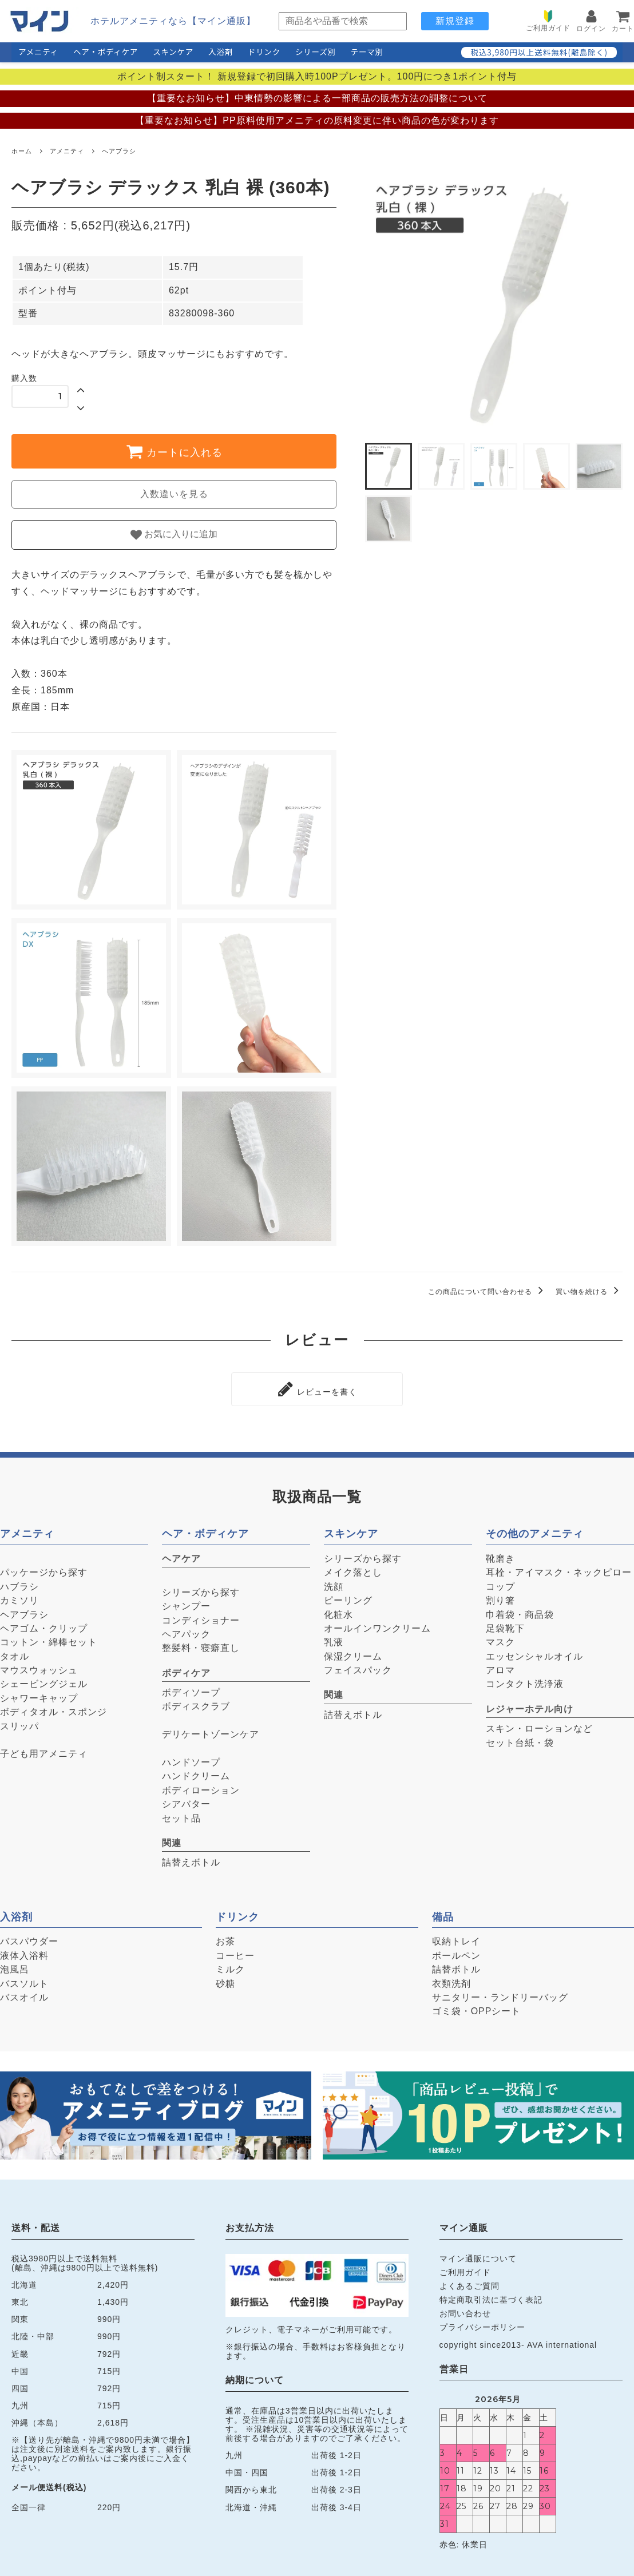  Describe the element at coordinates (24, 1980) in the screenshot. I see `バスソルト` at that location.